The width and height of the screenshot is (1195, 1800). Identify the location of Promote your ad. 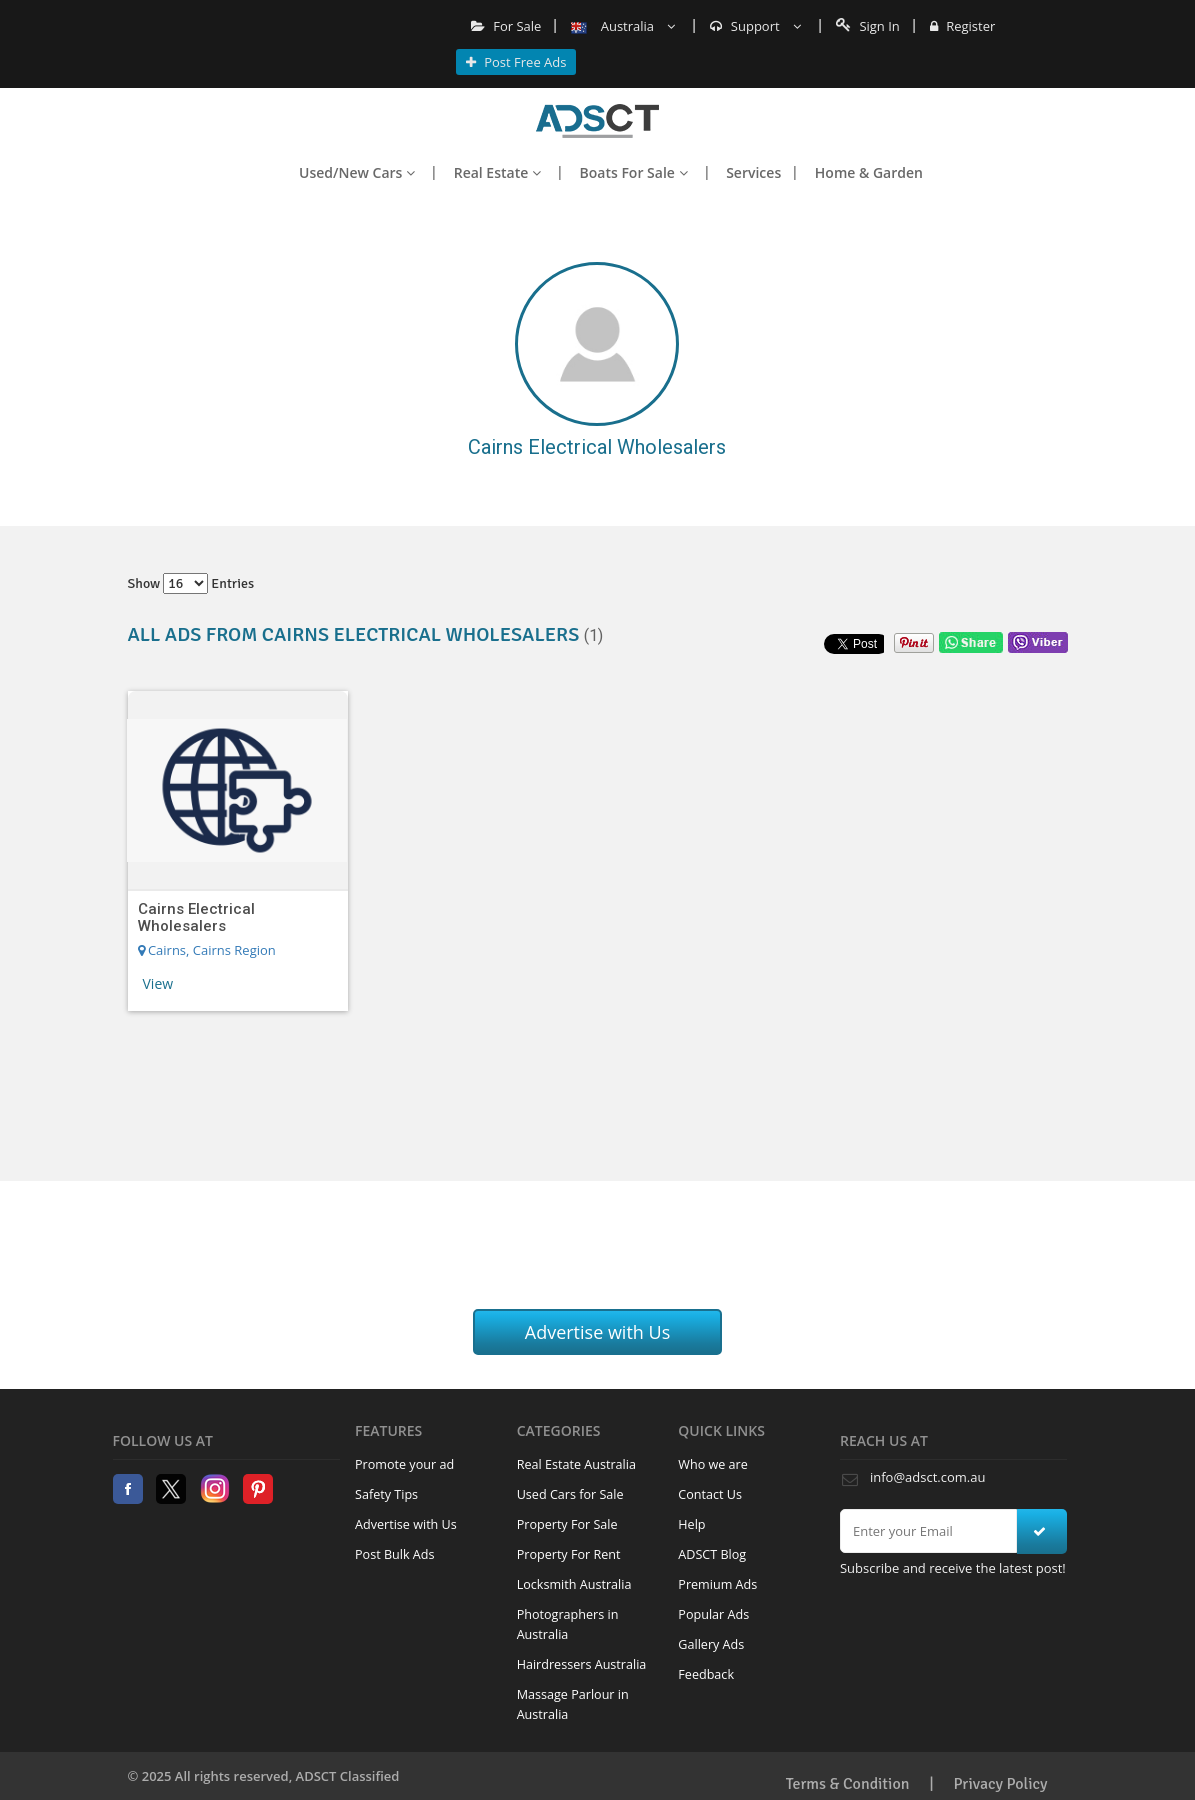
(404, 1464).